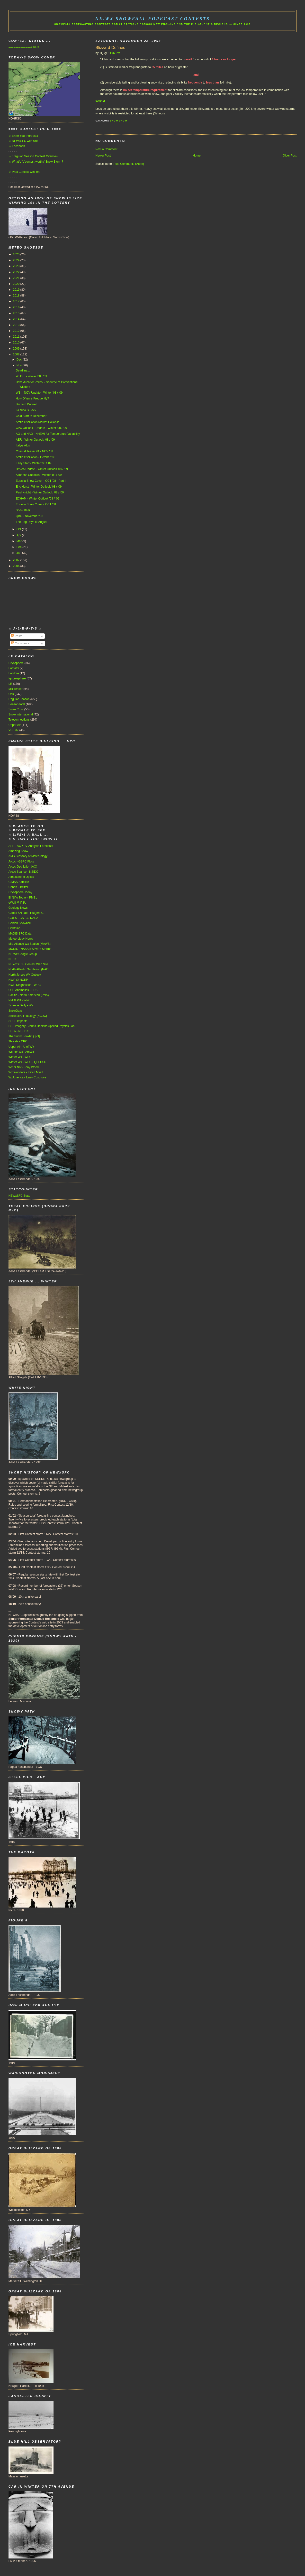  Describe the element at coordinates (19, 535) in the screenshot. I see `Apr` at that location.